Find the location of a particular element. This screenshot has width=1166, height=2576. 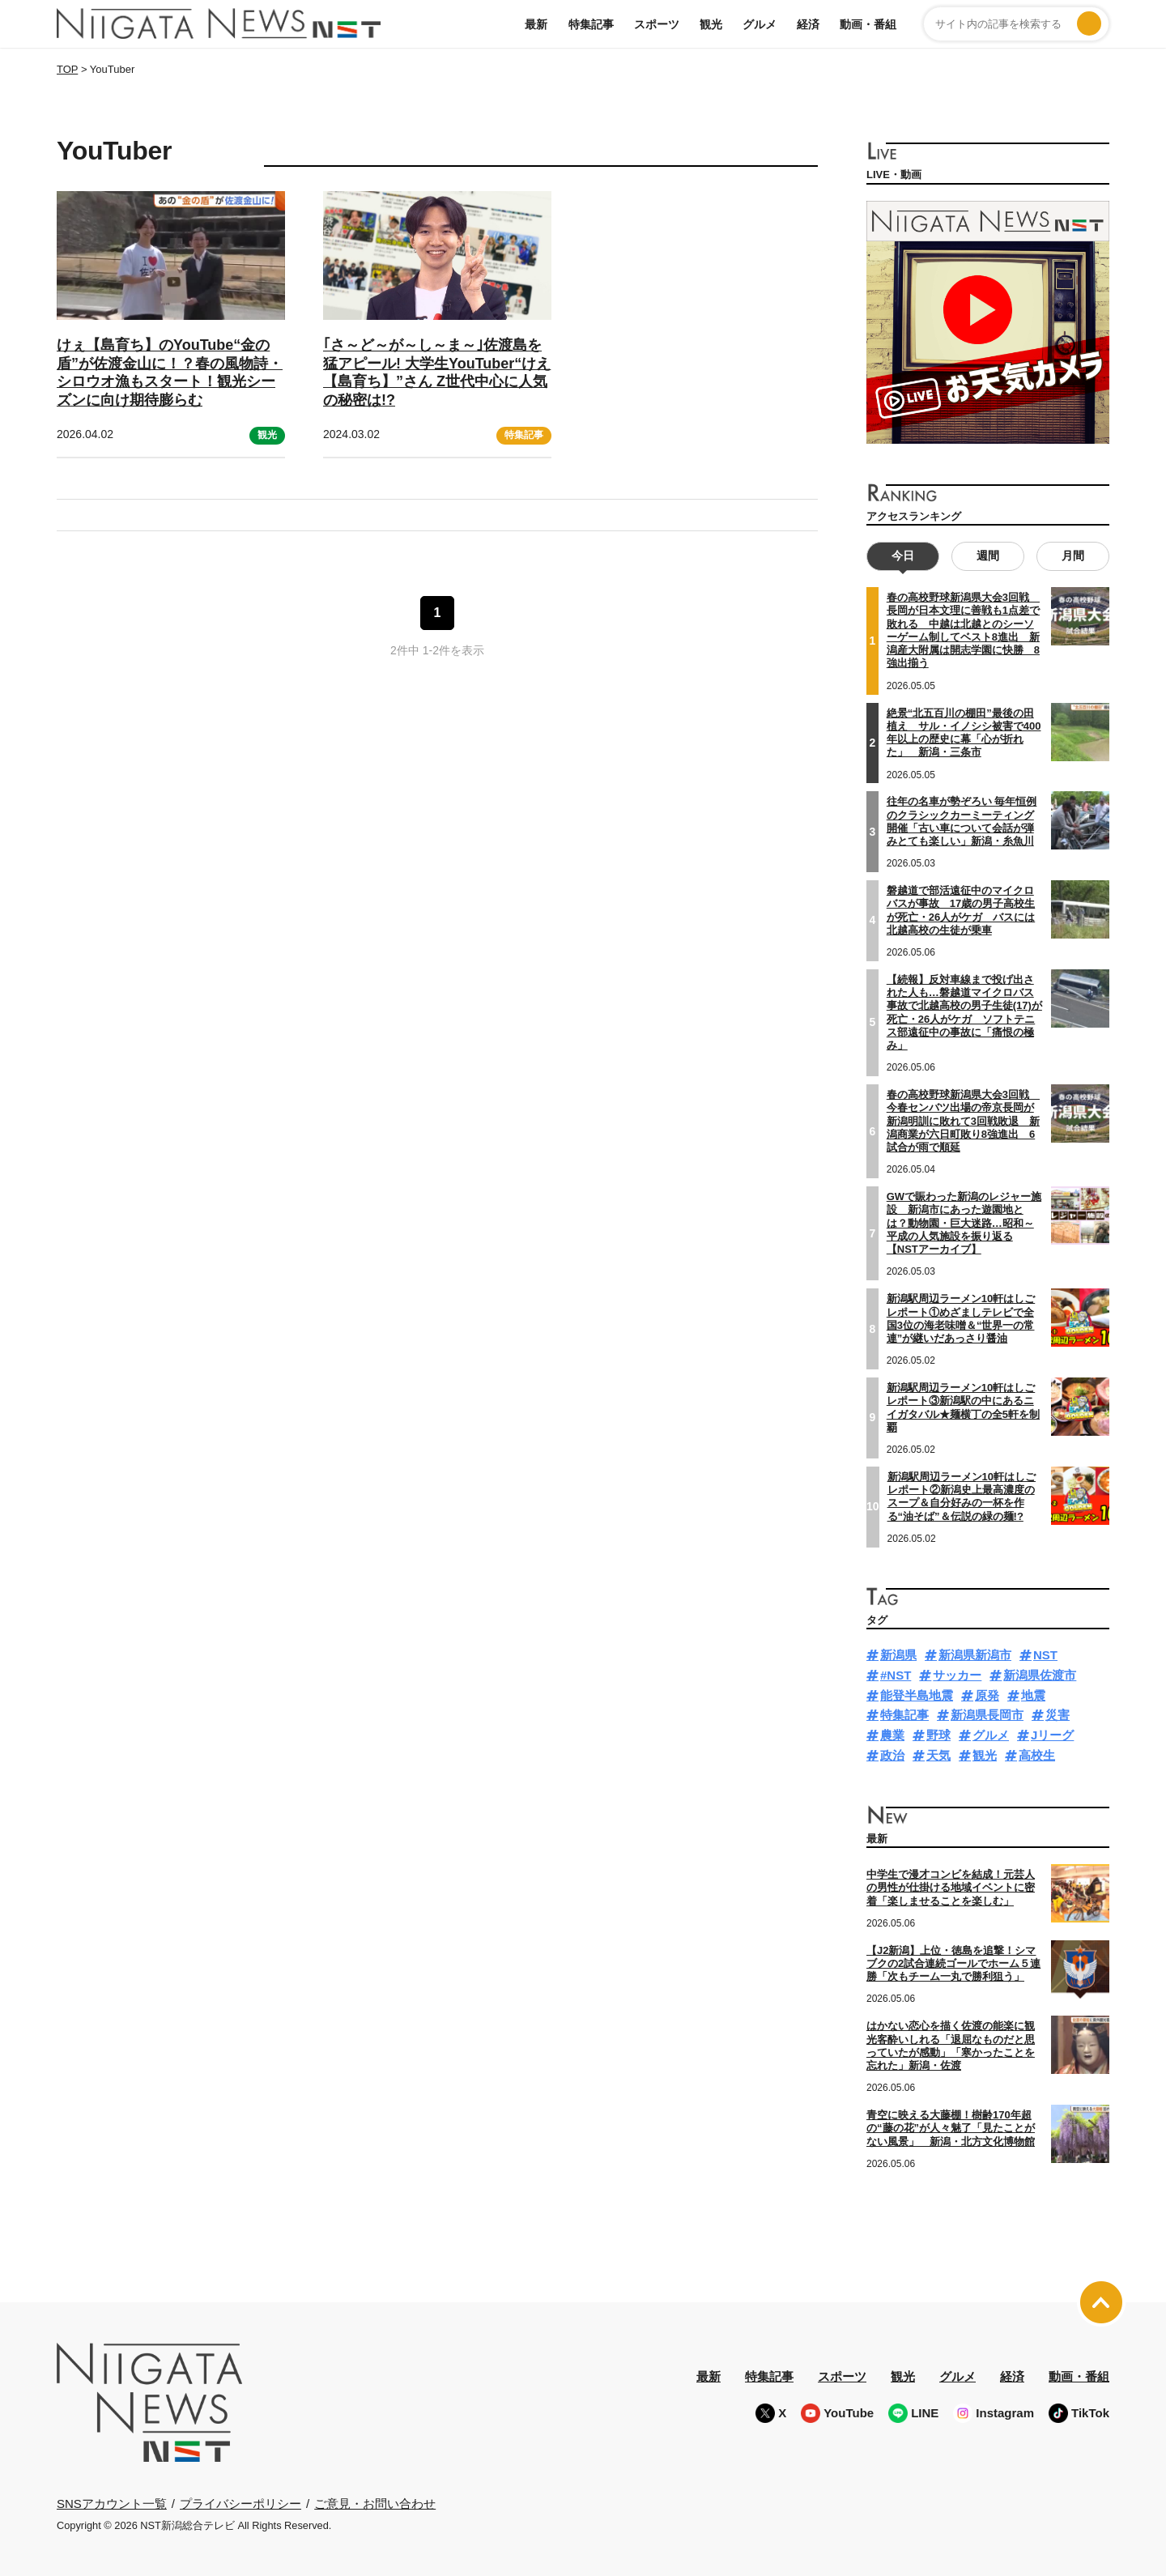

原発 is located at coordinates (987, 1694).